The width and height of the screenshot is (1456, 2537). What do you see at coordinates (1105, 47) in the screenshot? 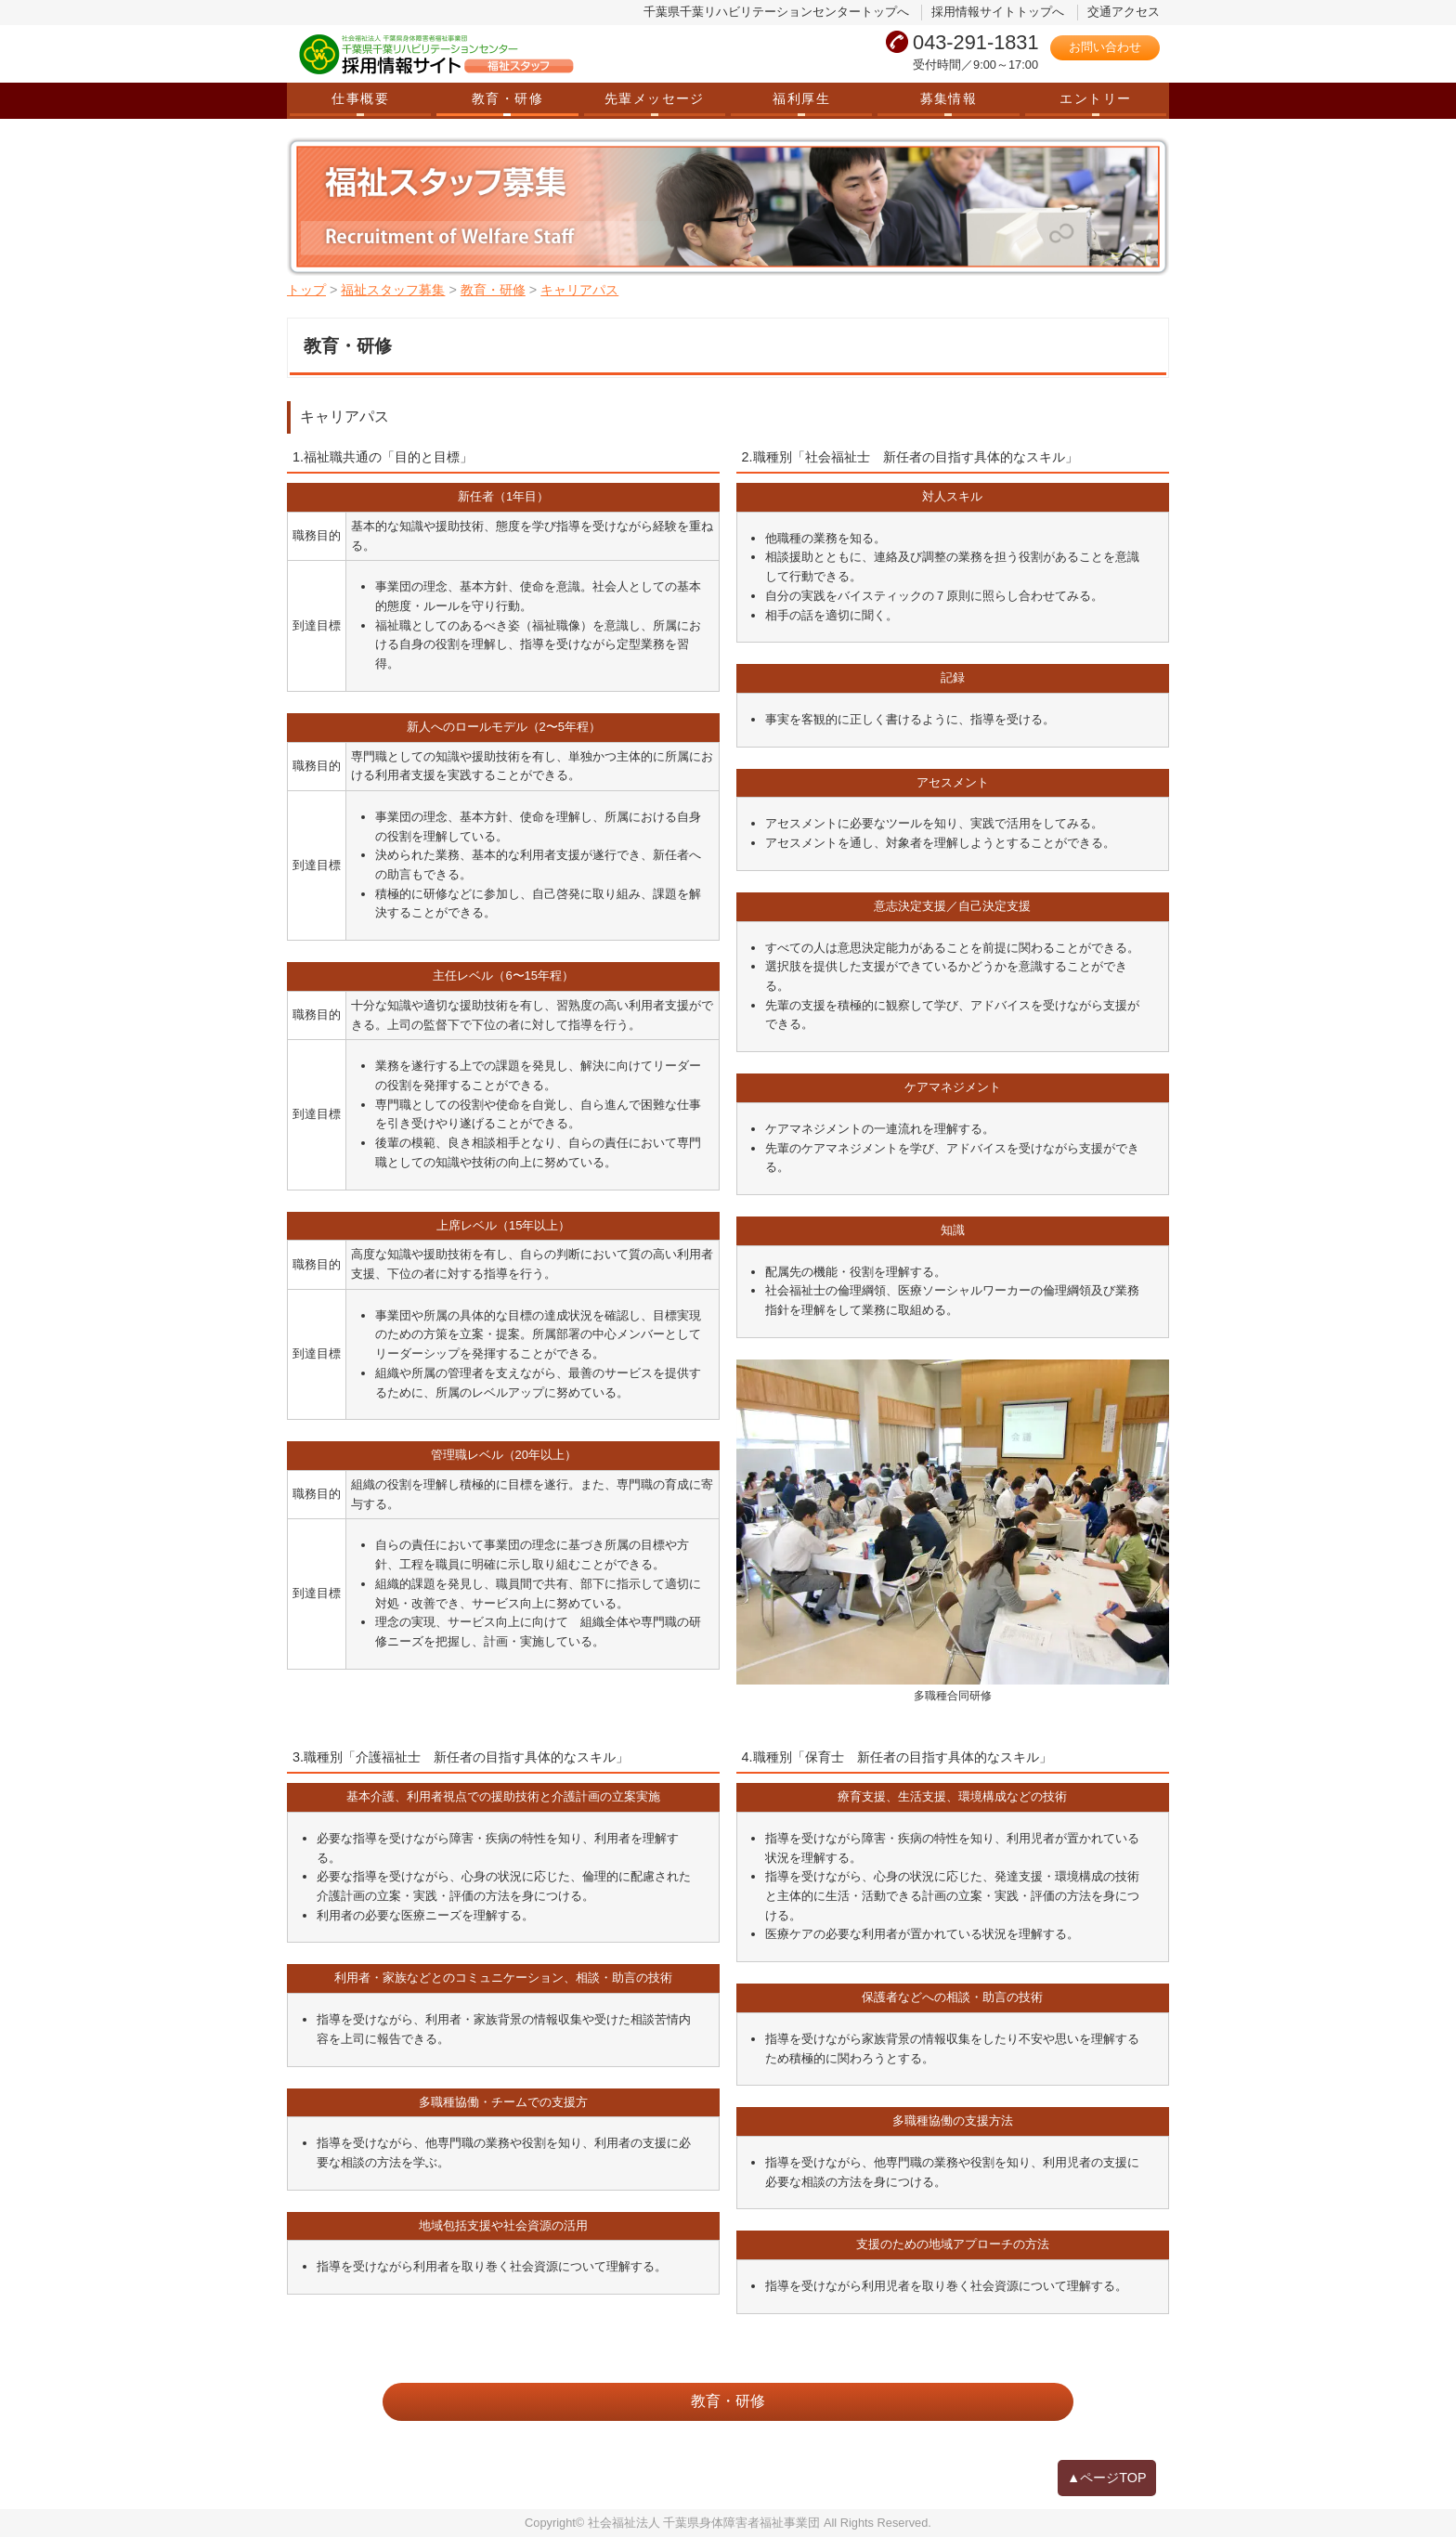
I see `お問い合わせ` at bounding box center [1105, 47].